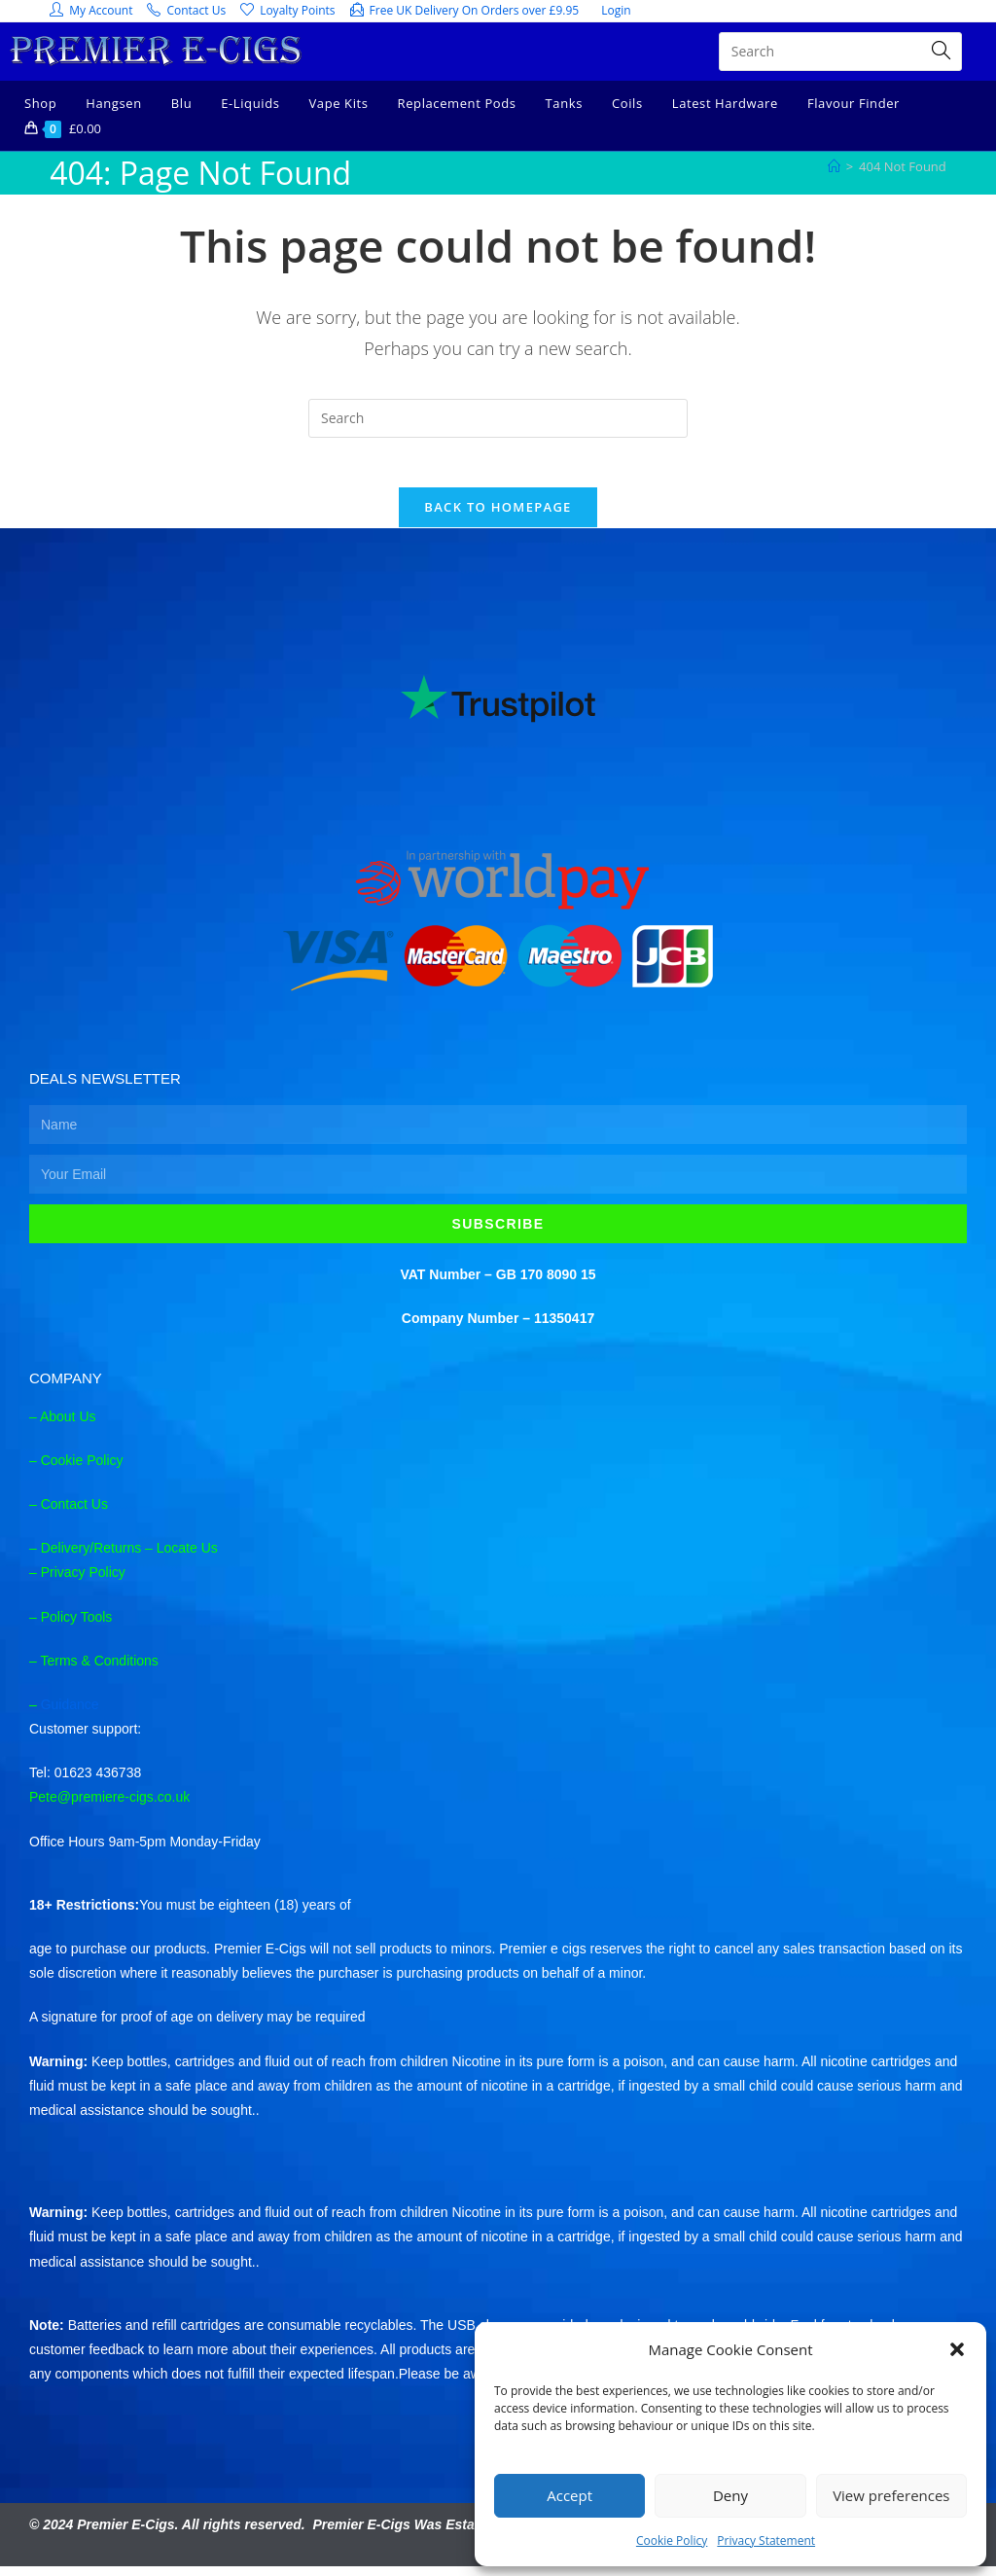  Describe the element at coordinates (671, 2540) in the screenshot. I see `Cookie Policy` at that location.